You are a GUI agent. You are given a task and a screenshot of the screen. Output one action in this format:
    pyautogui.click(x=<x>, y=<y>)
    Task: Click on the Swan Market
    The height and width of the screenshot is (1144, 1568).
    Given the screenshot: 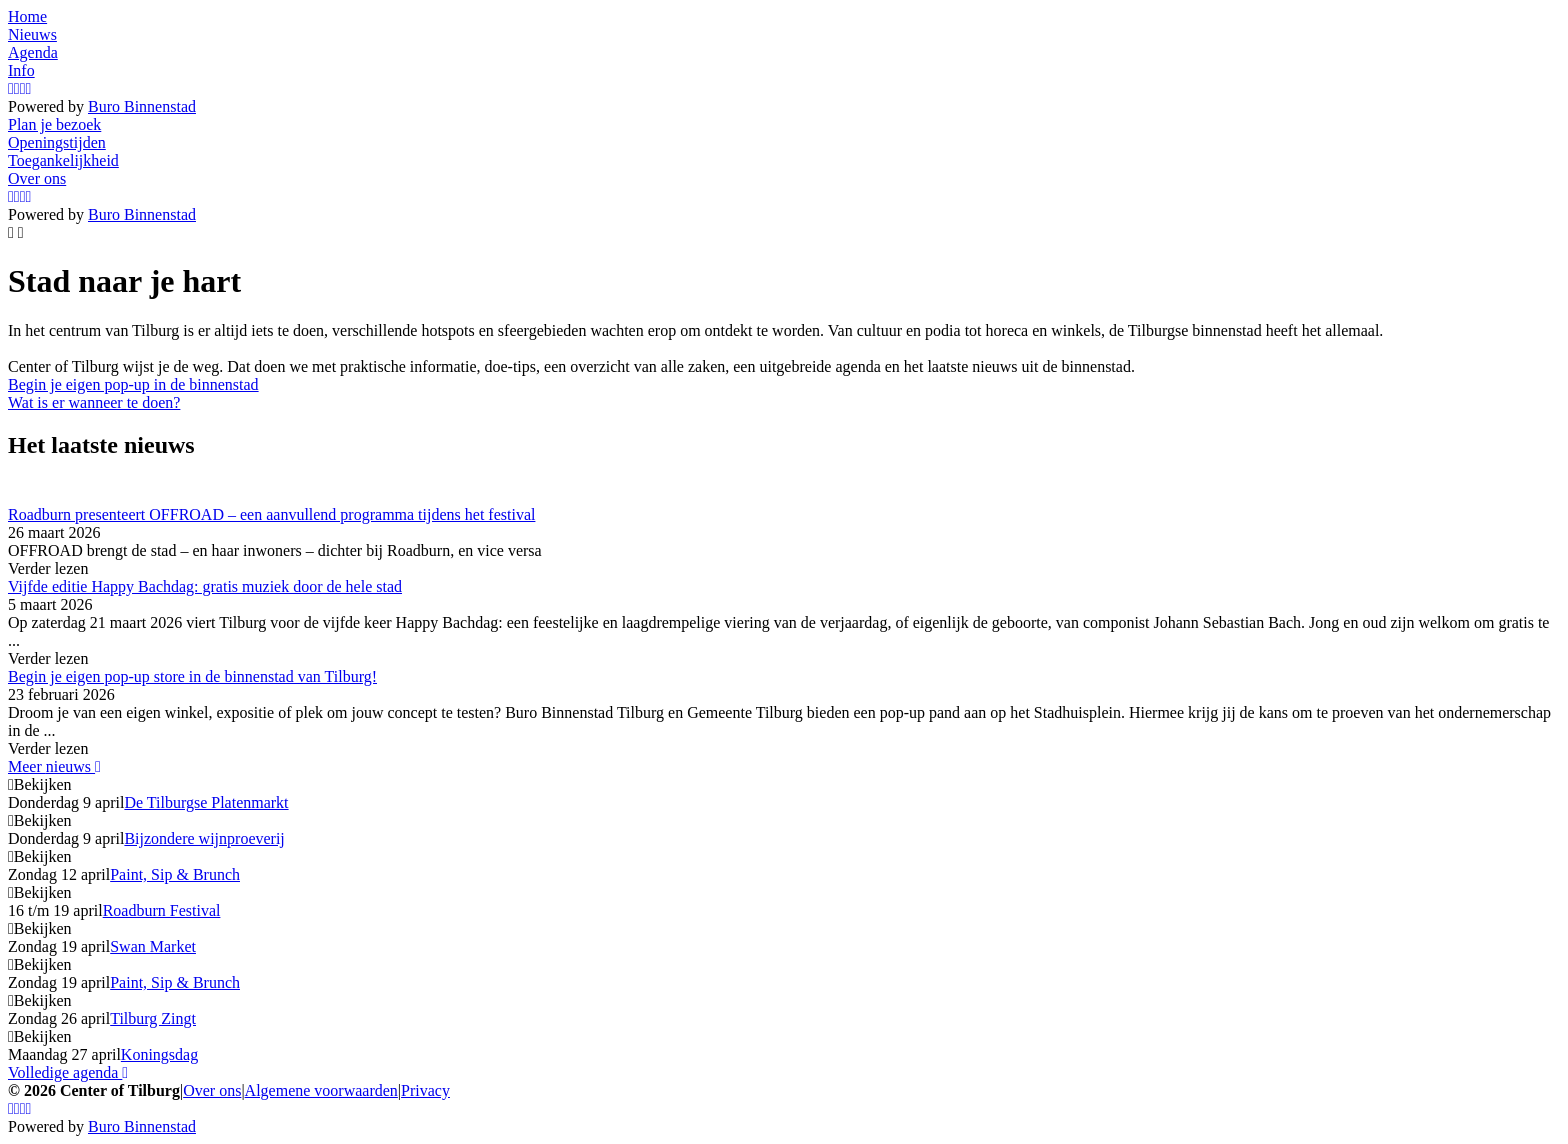 What is the action you would take?
    pyautogui.click(x=153, y=946)
    